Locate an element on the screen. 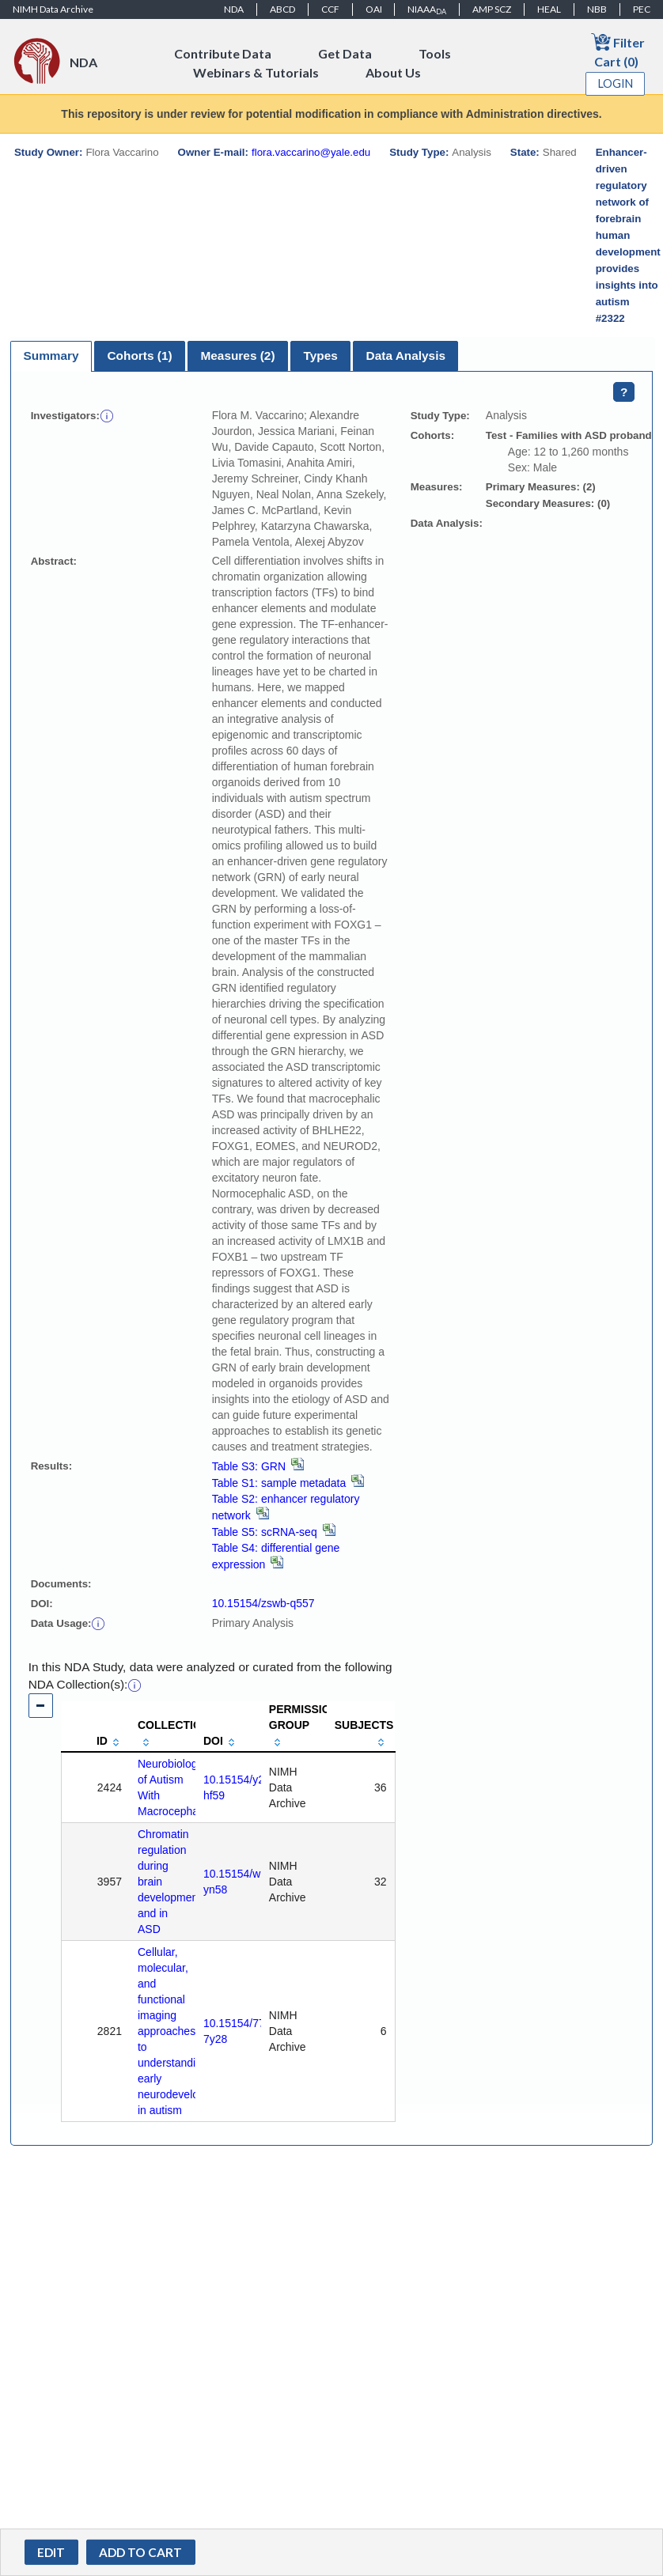  [columnheader] is located at coordinates (96, 1726).